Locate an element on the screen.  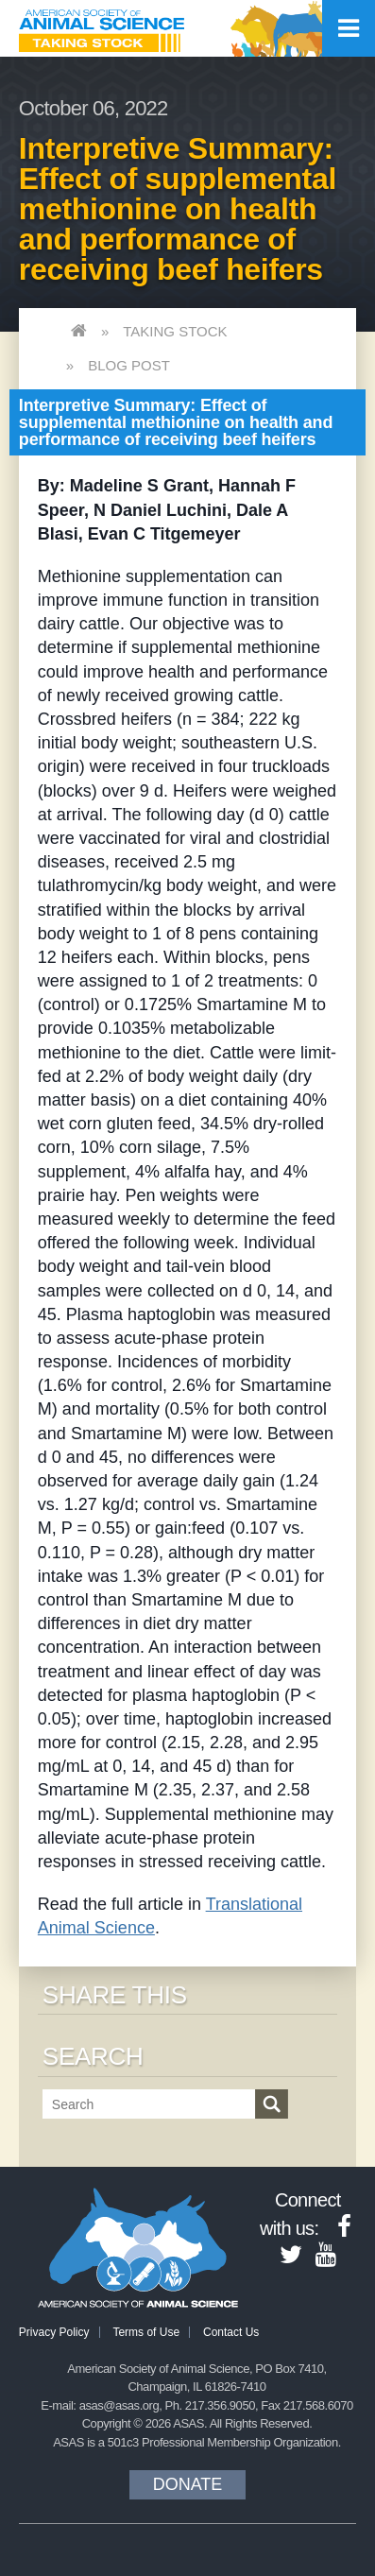
Donate is located at coordinates (188, 2484).